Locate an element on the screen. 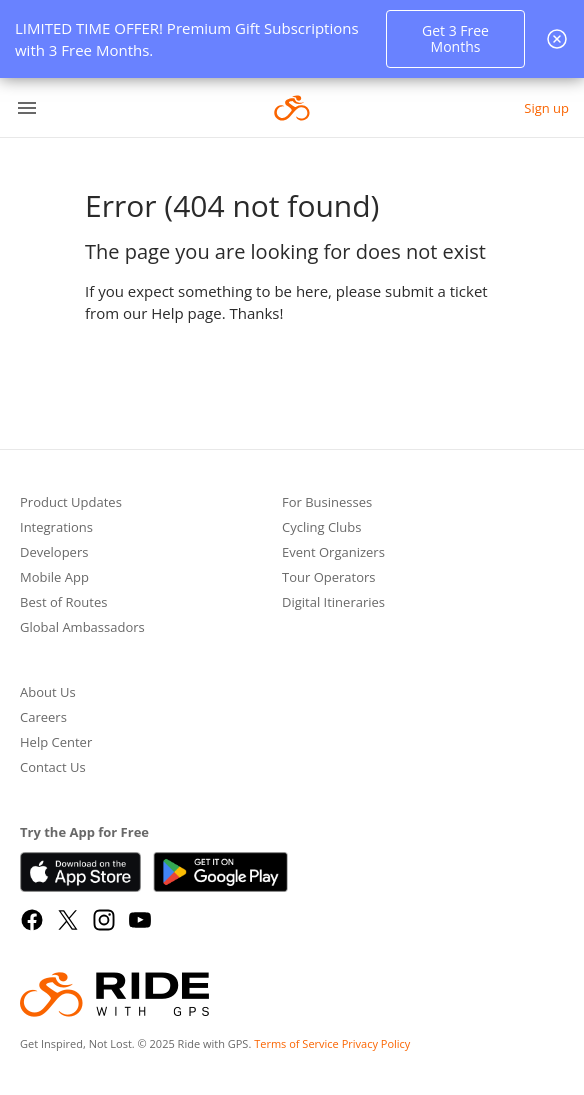 The width and height of the screenshot is (584, 1095). Cycling Clubs is located at coordinates (322, 528).